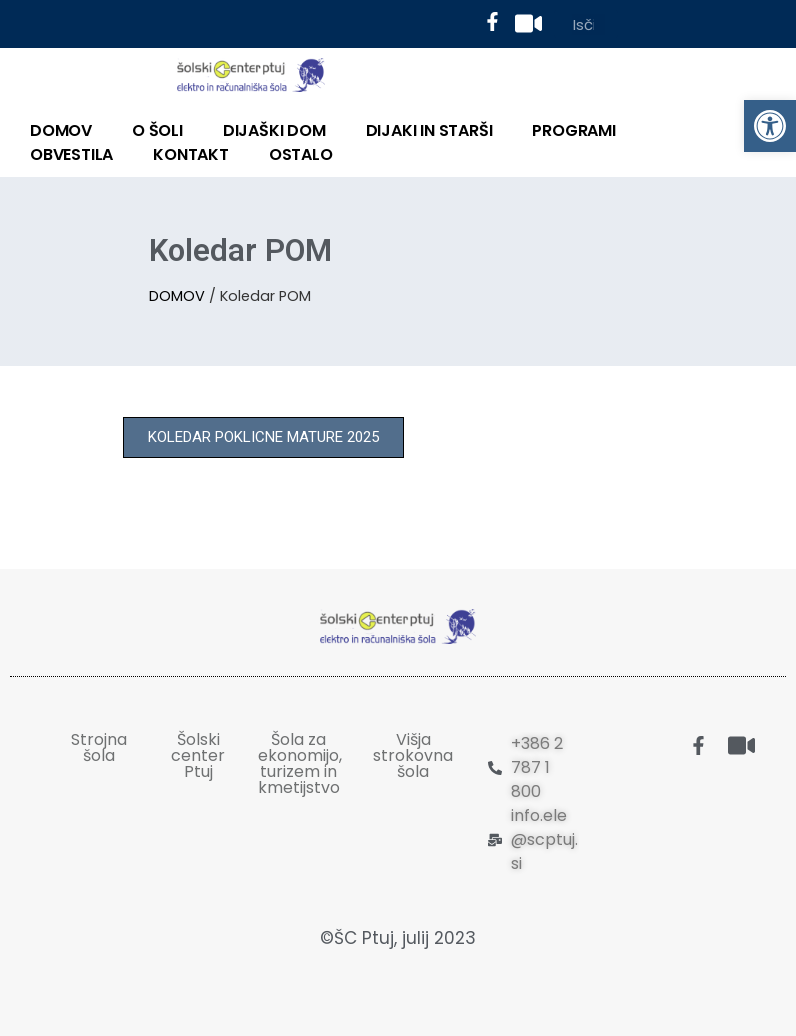 The image size is (796, 1036). Describe the element at coordinates (71, 154) in the screenshot. I see `Obvestila` at that location.